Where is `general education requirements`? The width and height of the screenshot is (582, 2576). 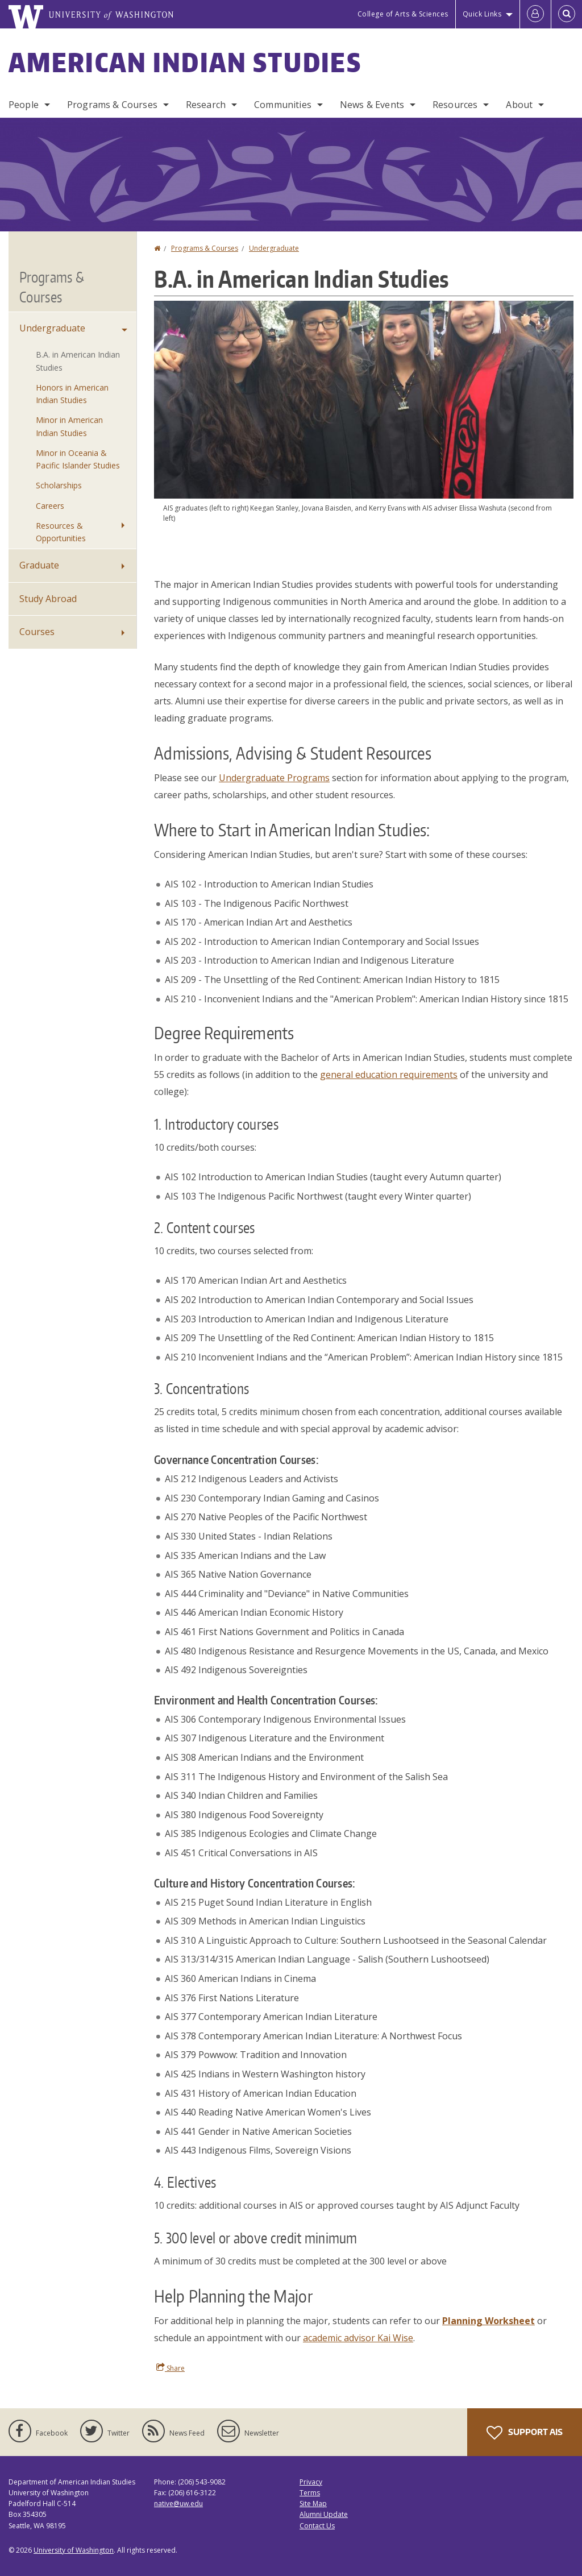
general education requirements is located at coordinates (389, 1074).